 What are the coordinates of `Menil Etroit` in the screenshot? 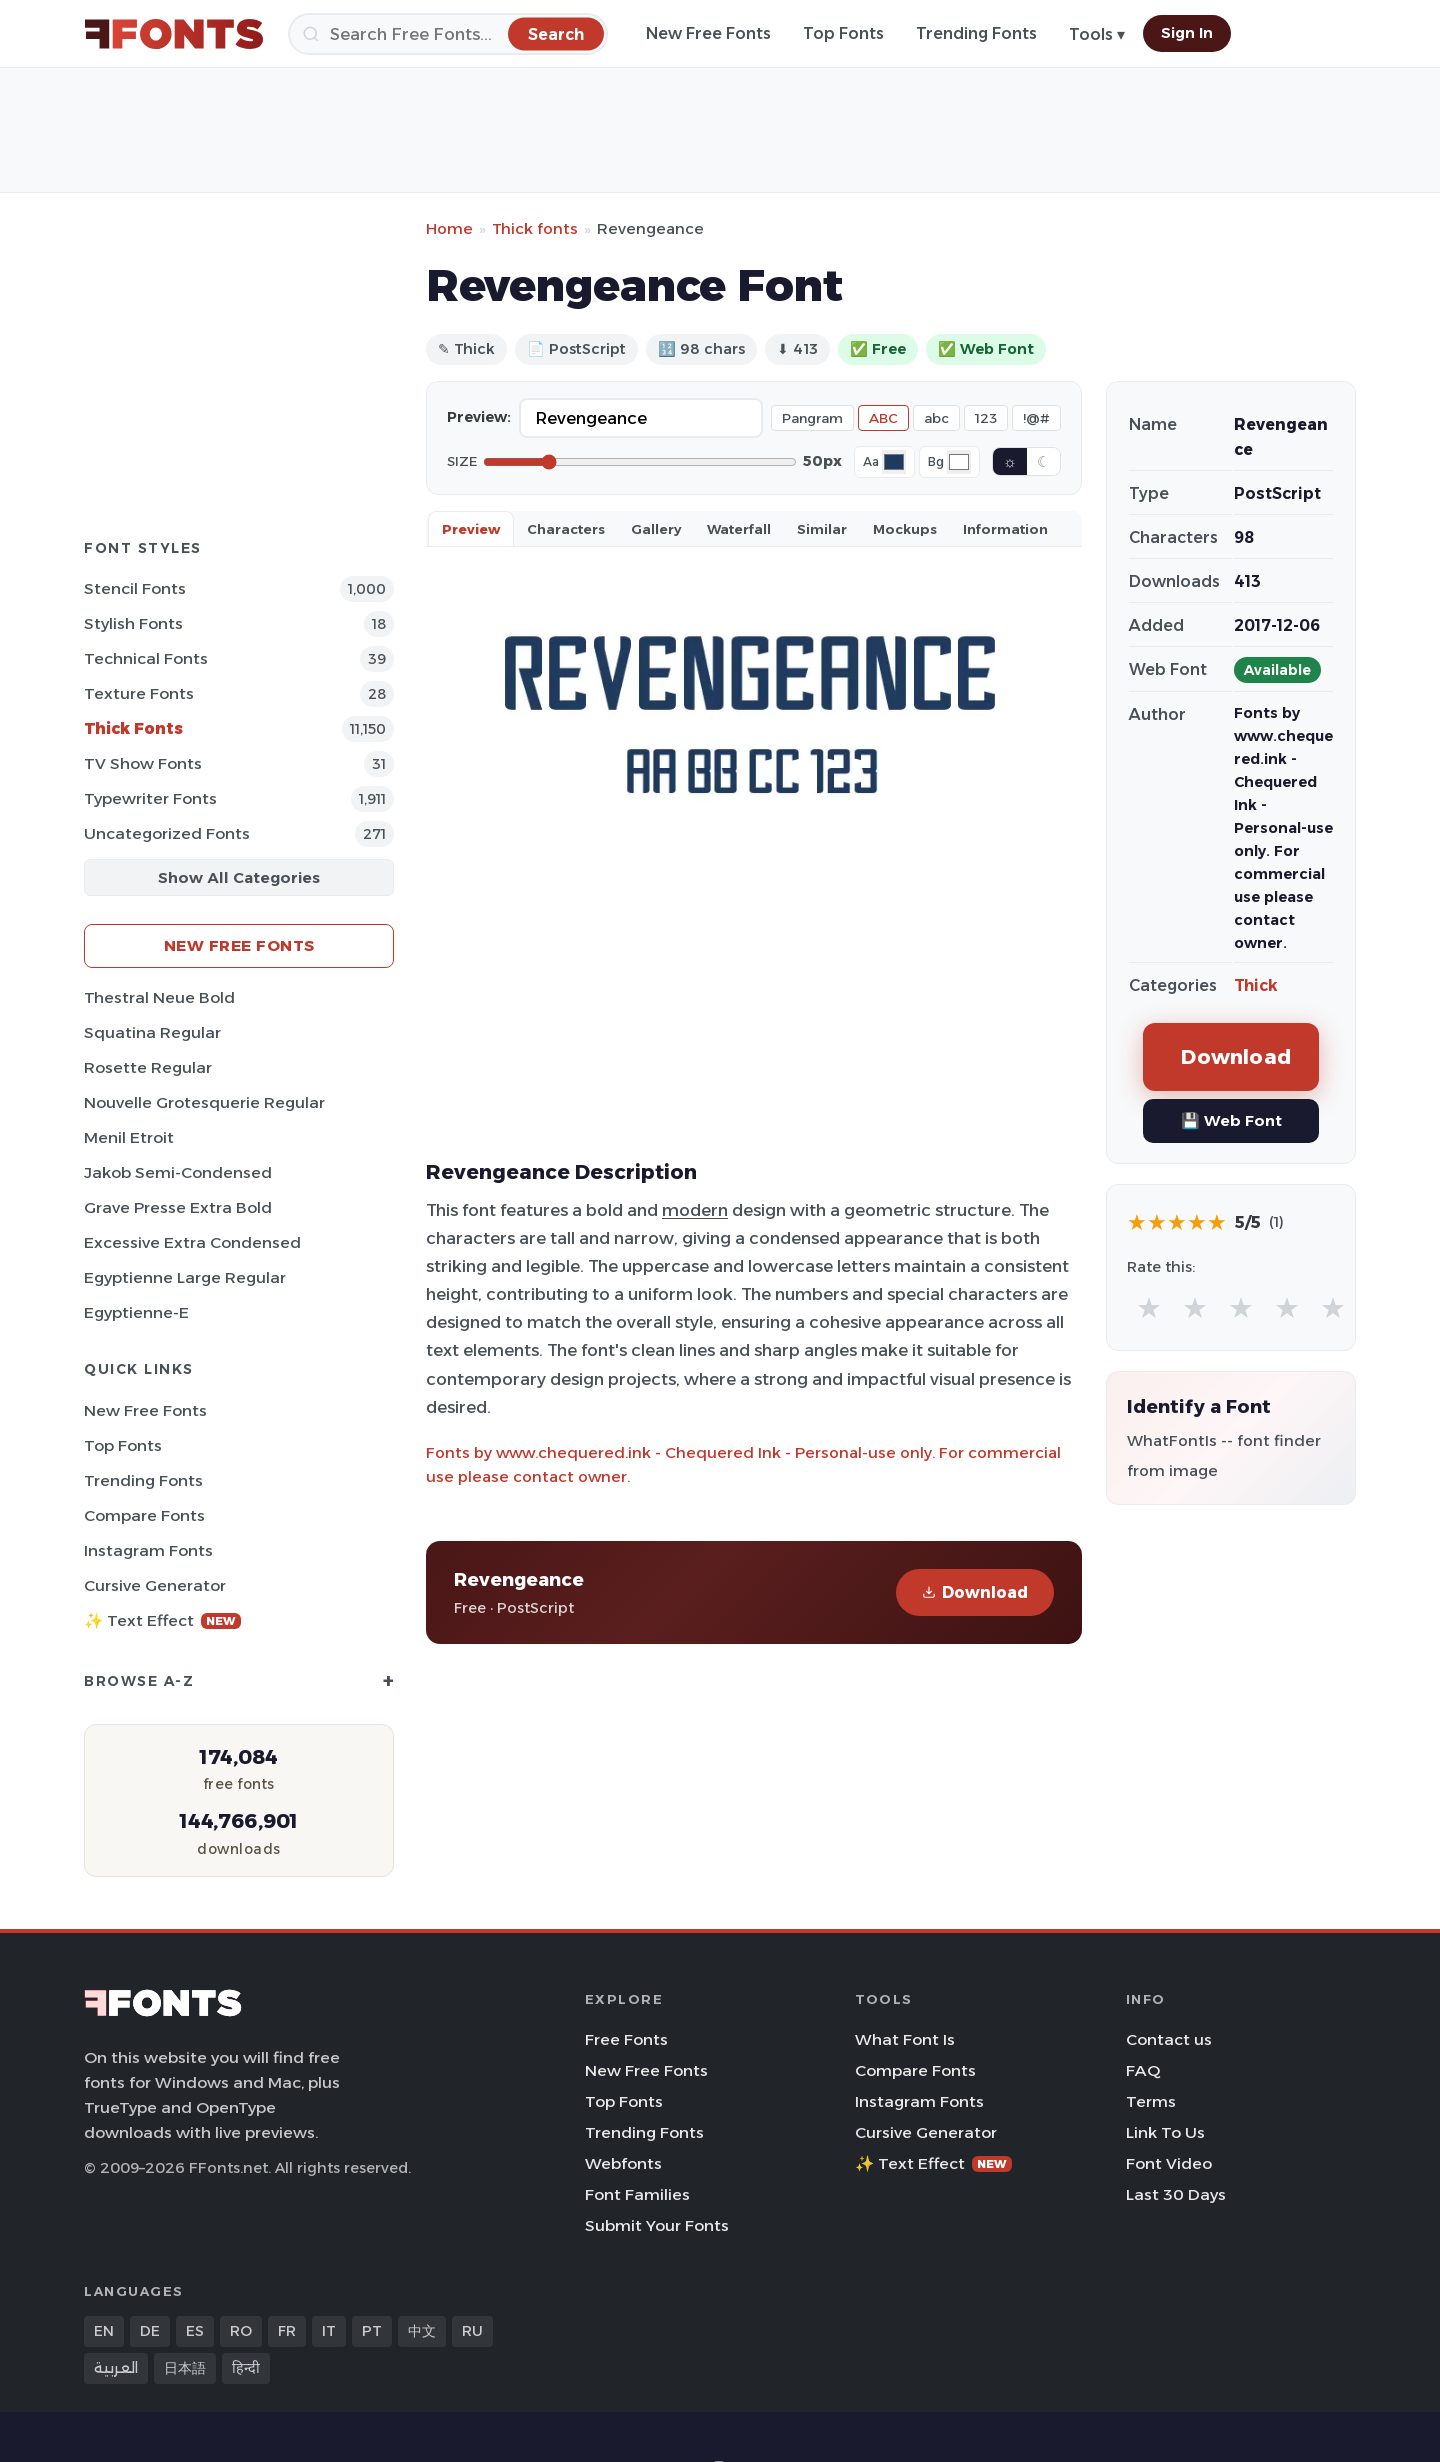 It's located at (129, 1137).